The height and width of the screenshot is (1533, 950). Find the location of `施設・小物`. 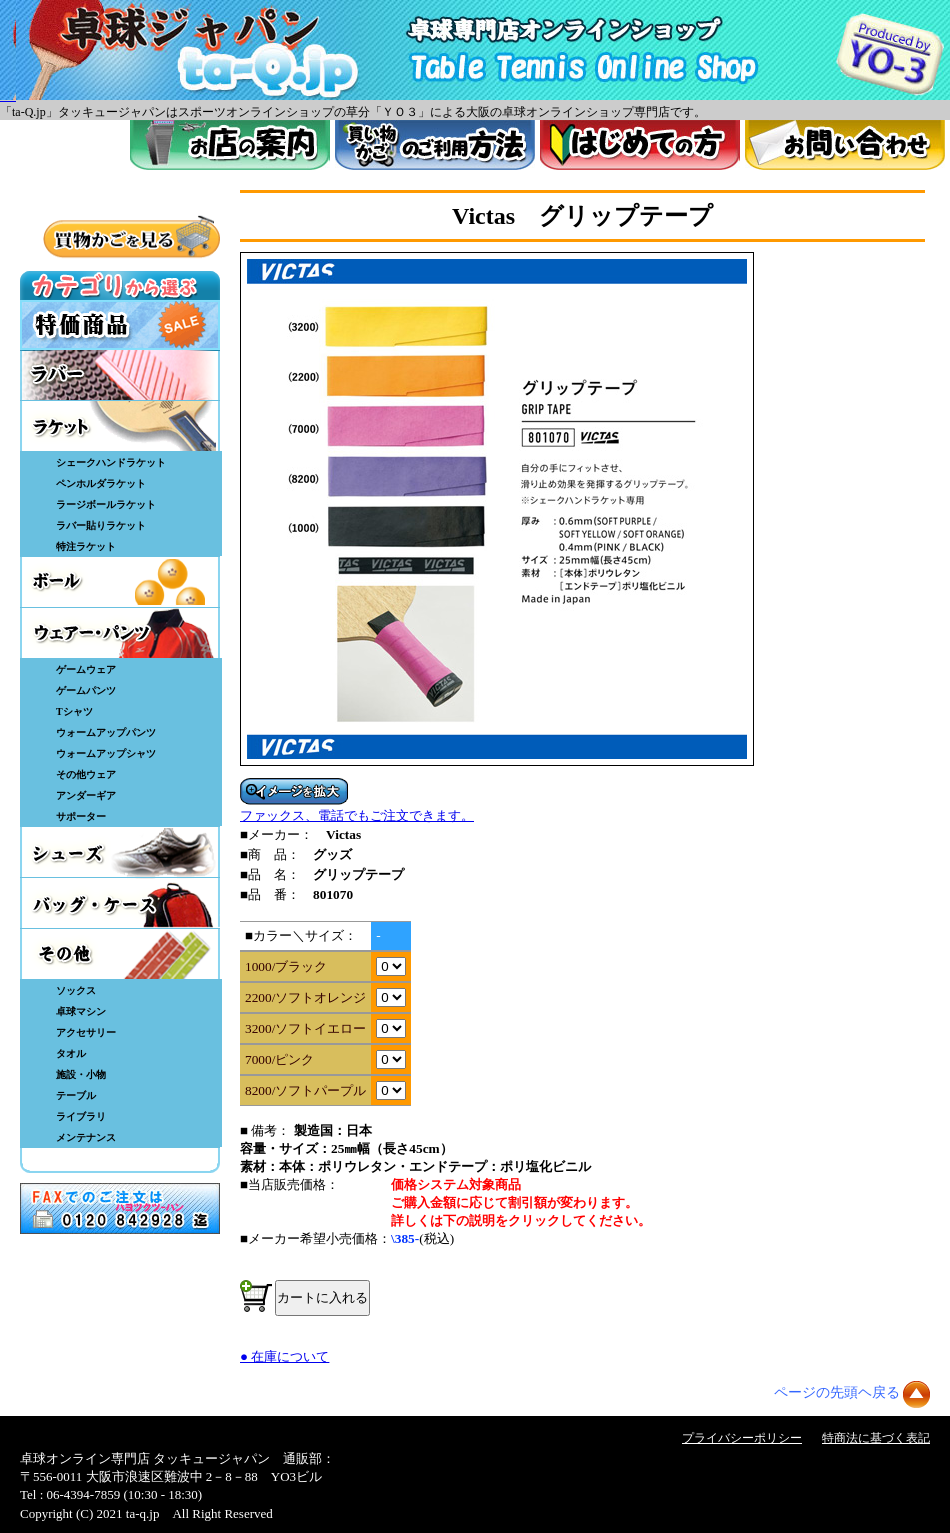

施設・小物 is located at coordinates (81, 1074).